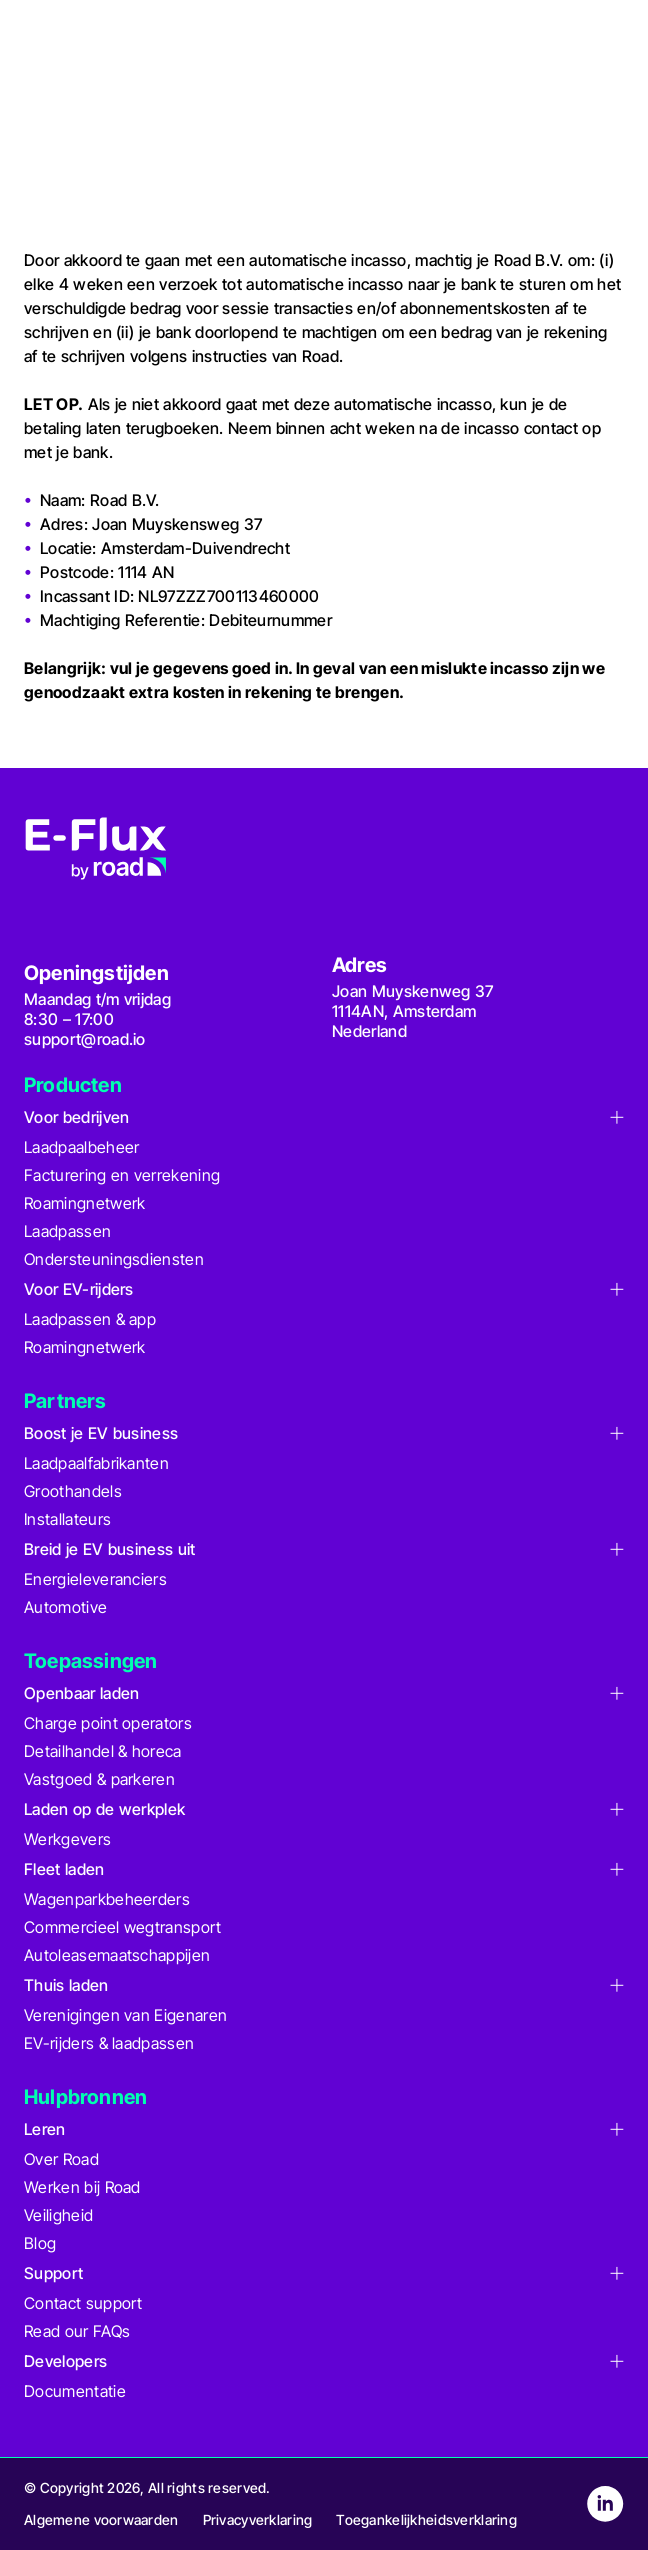  Describe the element at coordinates (73, 1491) in the screenshot. I see `Groothandels` at that location.